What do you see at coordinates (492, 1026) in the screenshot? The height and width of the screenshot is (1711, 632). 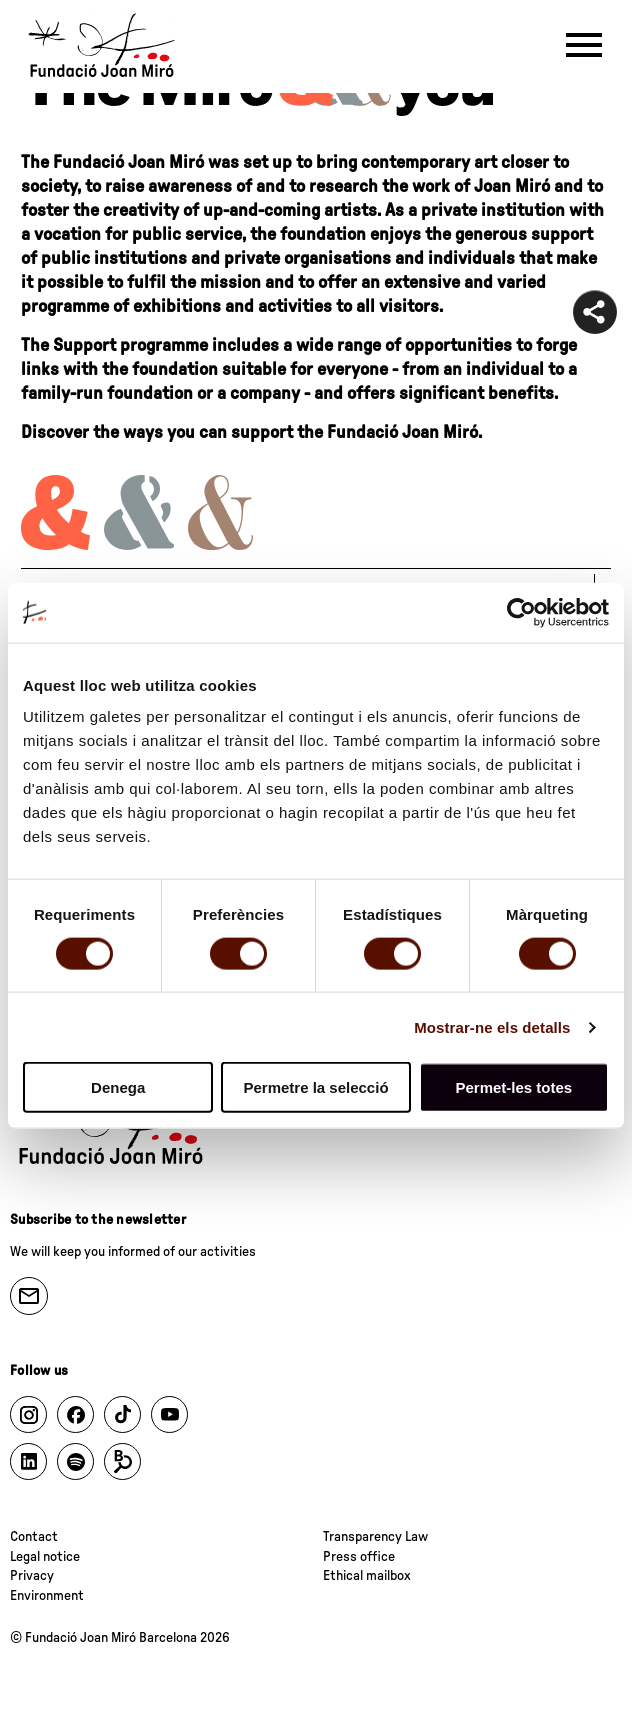 I see `Mostrar-ne els detalls` at bounding box center [492, 1026].